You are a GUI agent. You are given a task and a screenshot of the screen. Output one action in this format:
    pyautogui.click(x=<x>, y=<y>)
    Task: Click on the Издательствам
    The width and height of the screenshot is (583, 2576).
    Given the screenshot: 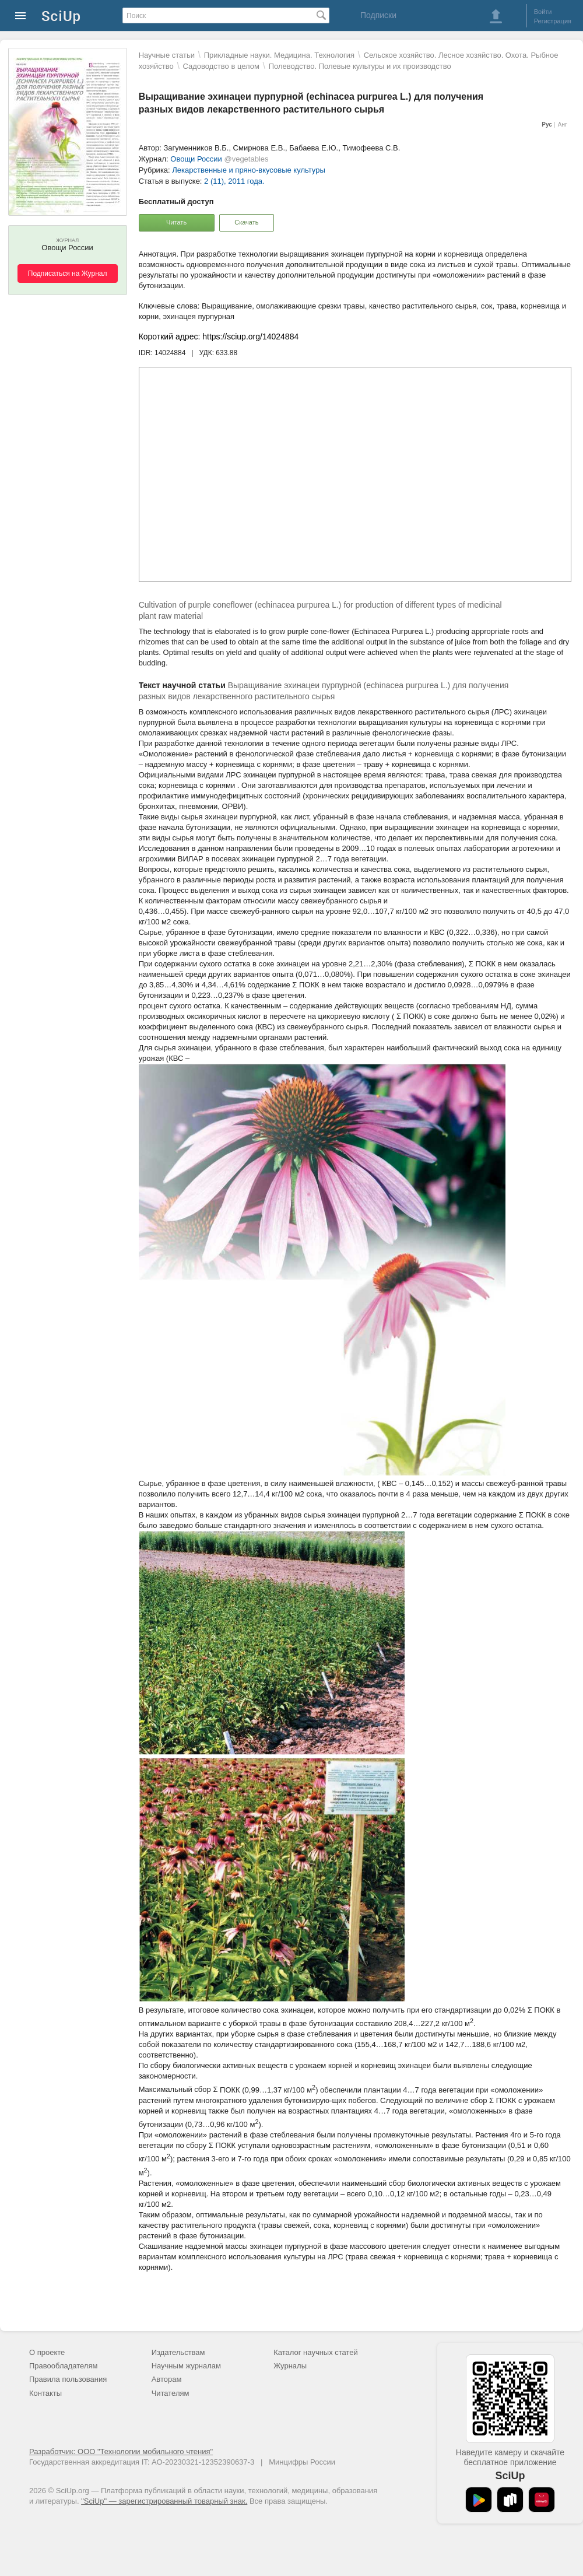 What is the action you would take?
    pyautogui.click(x=178, y=2352)
    